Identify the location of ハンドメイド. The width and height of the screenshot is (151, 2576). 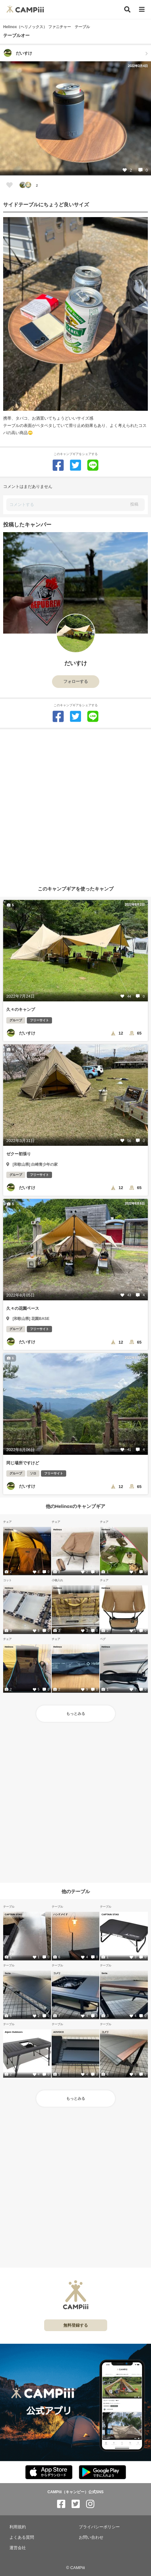
(60, 1914).